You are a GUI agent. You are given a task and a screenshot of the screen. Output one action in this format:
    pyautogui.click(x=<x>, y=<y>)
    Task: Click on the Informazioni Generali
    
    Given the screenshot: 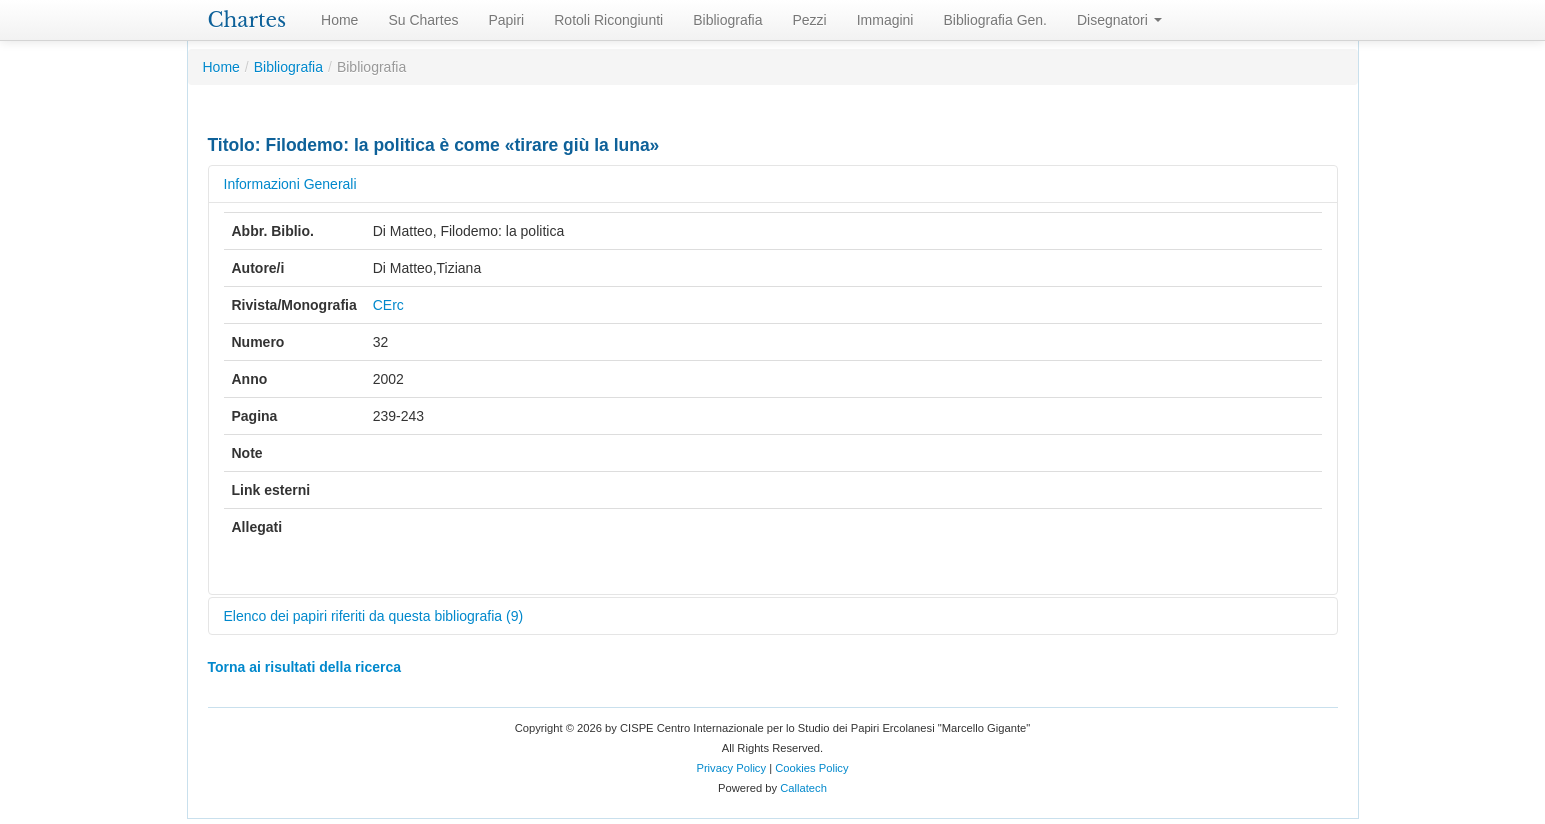 What is the action you would take?
    pyautogui.click(x=290, y=184)
    